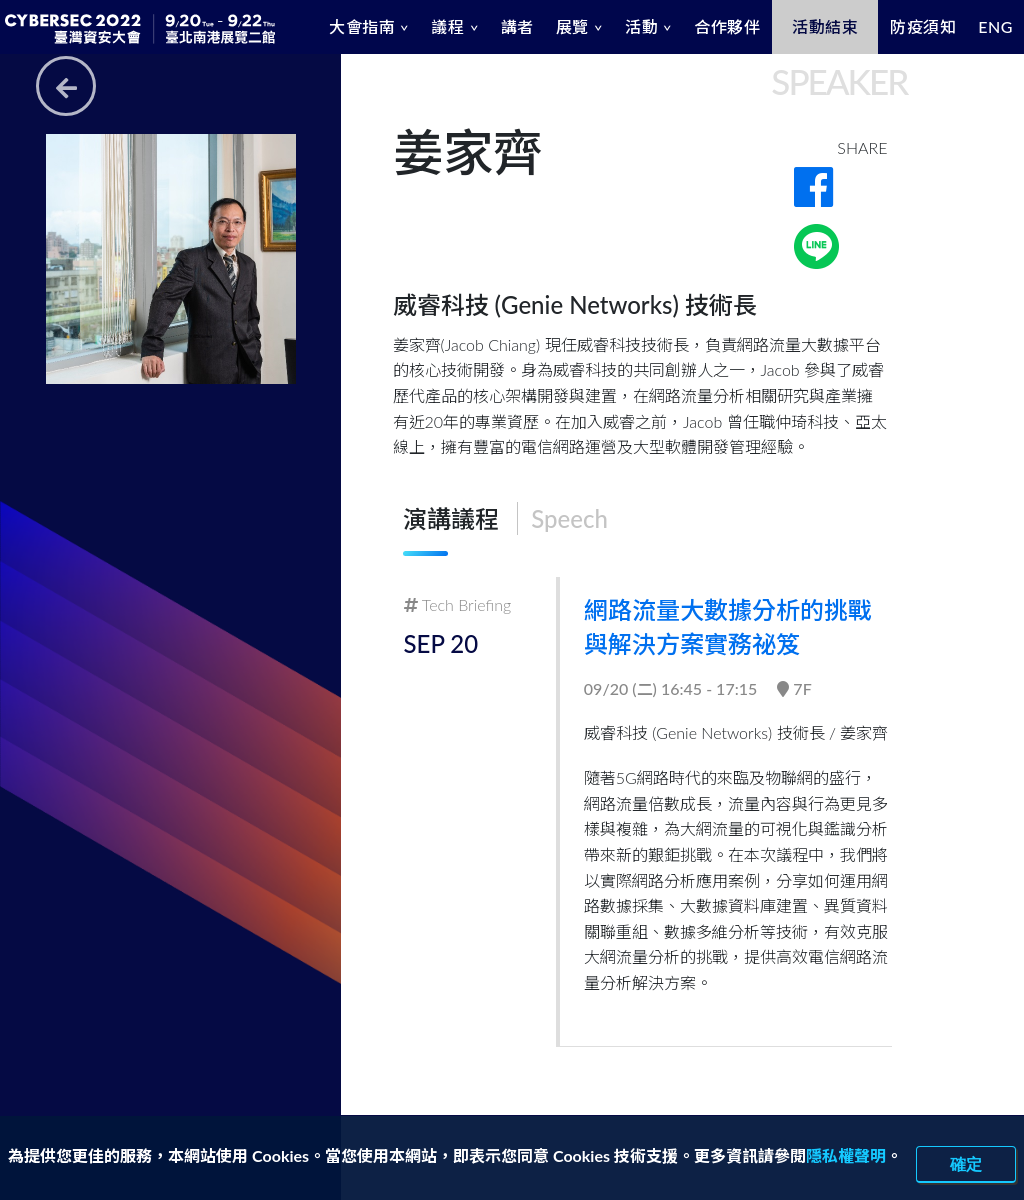 The height and width of the screenshot is (1200, 1024). I want to click on 議程, so click(447, 26).